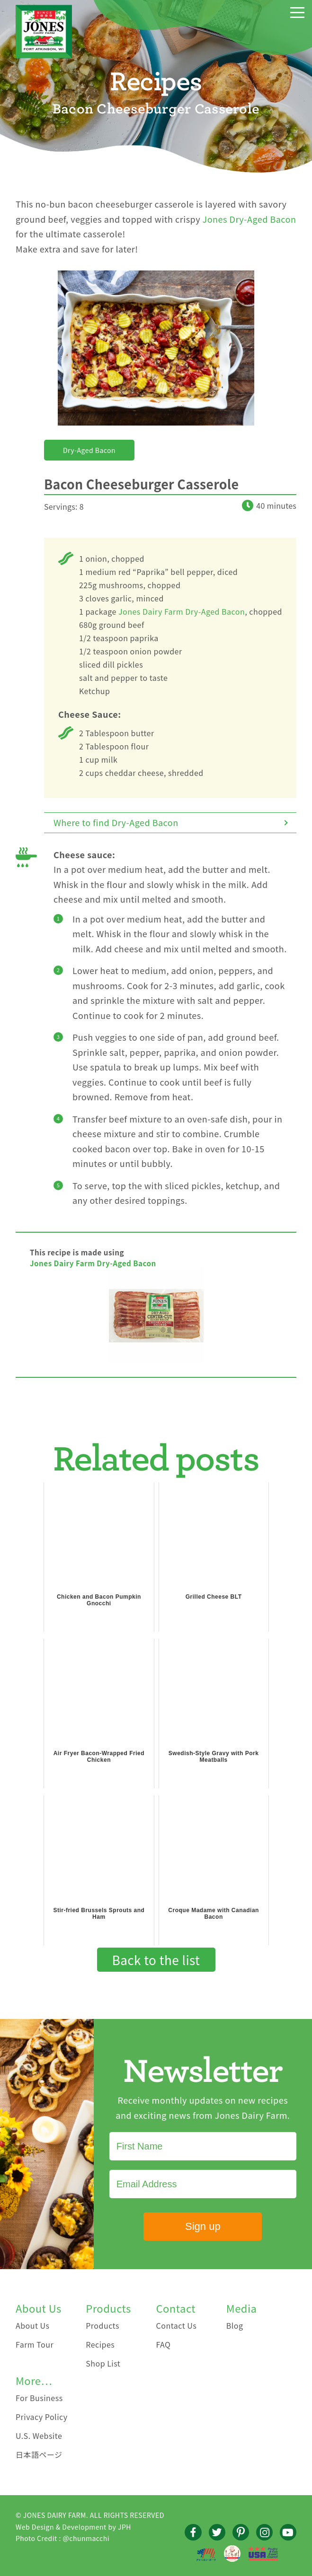 Image resolution: width=312 pixels, height=2576 pixels. I want to click on Jones Dry-Aged Bacon, so click(249, 219).